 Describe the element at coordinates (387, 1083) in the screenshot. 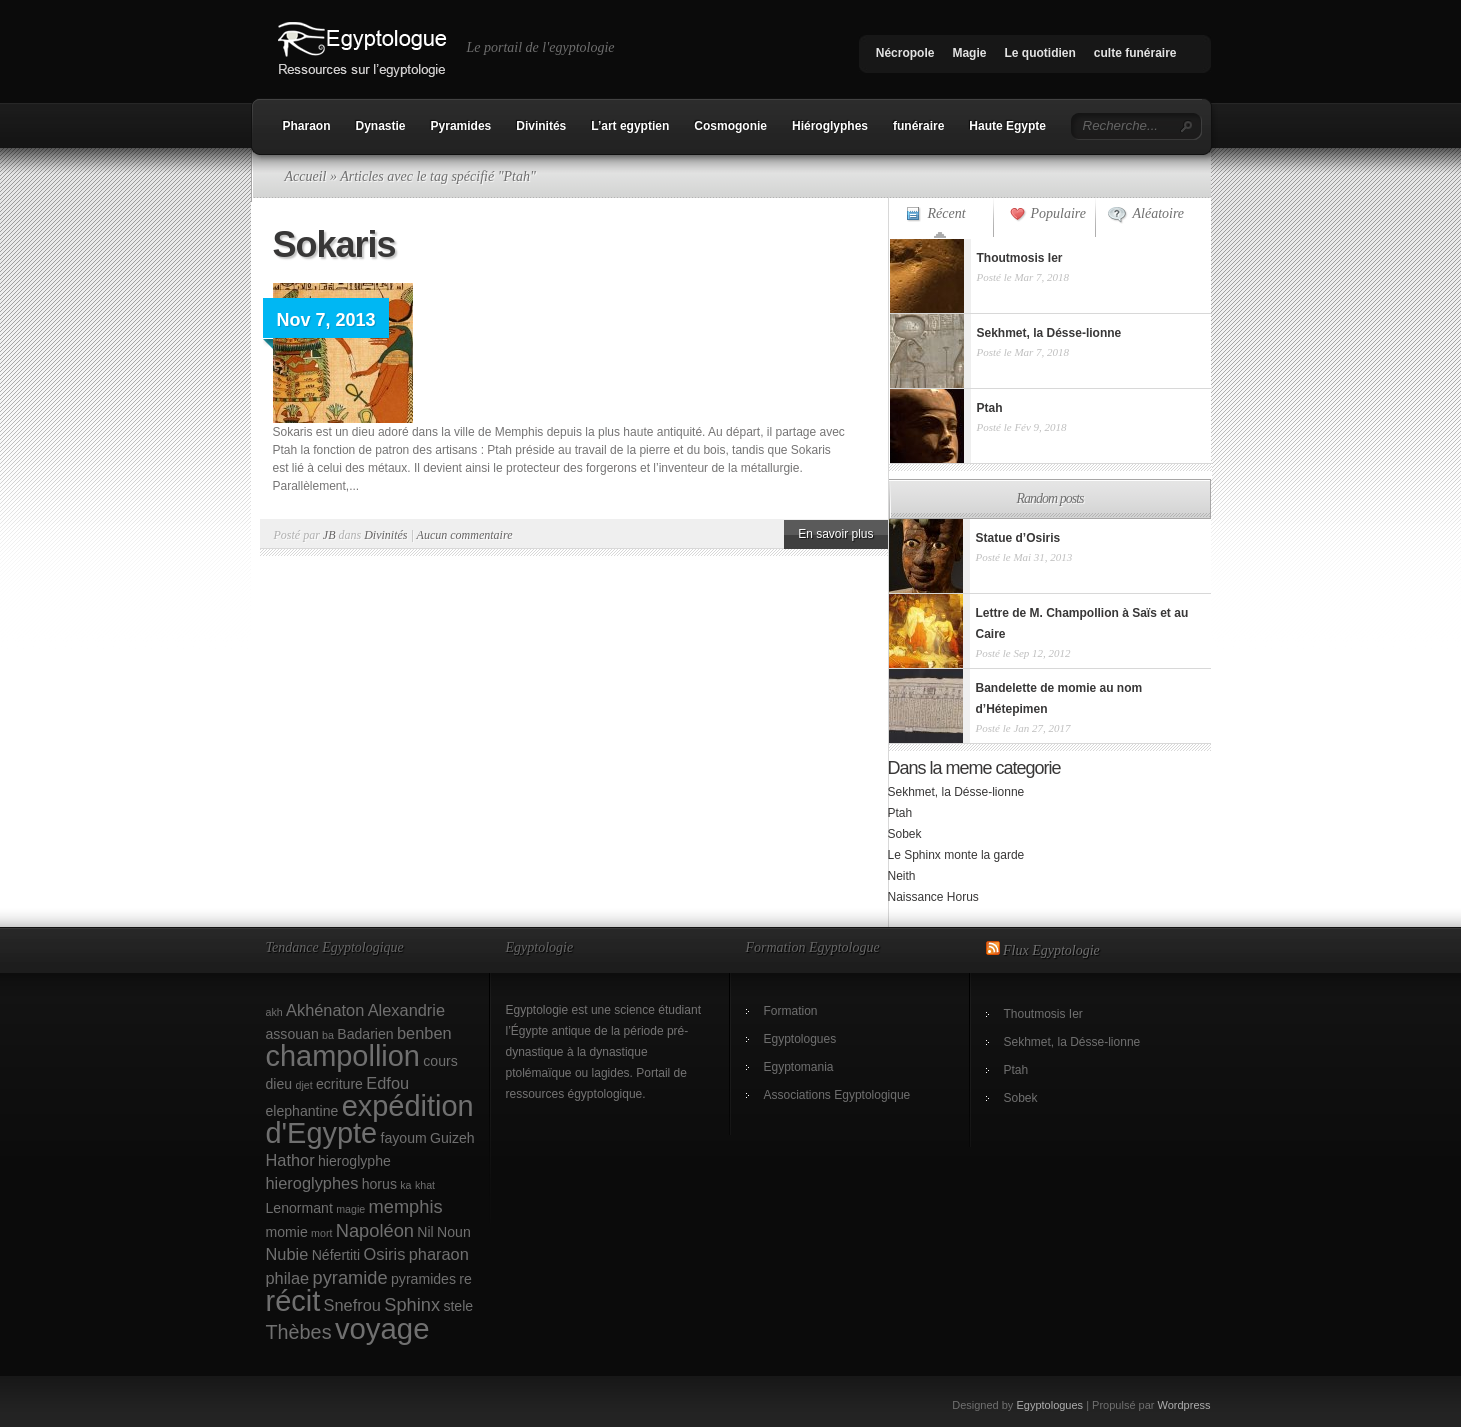

I see `Edfou [Edfou (3 éléments)]` at that location.